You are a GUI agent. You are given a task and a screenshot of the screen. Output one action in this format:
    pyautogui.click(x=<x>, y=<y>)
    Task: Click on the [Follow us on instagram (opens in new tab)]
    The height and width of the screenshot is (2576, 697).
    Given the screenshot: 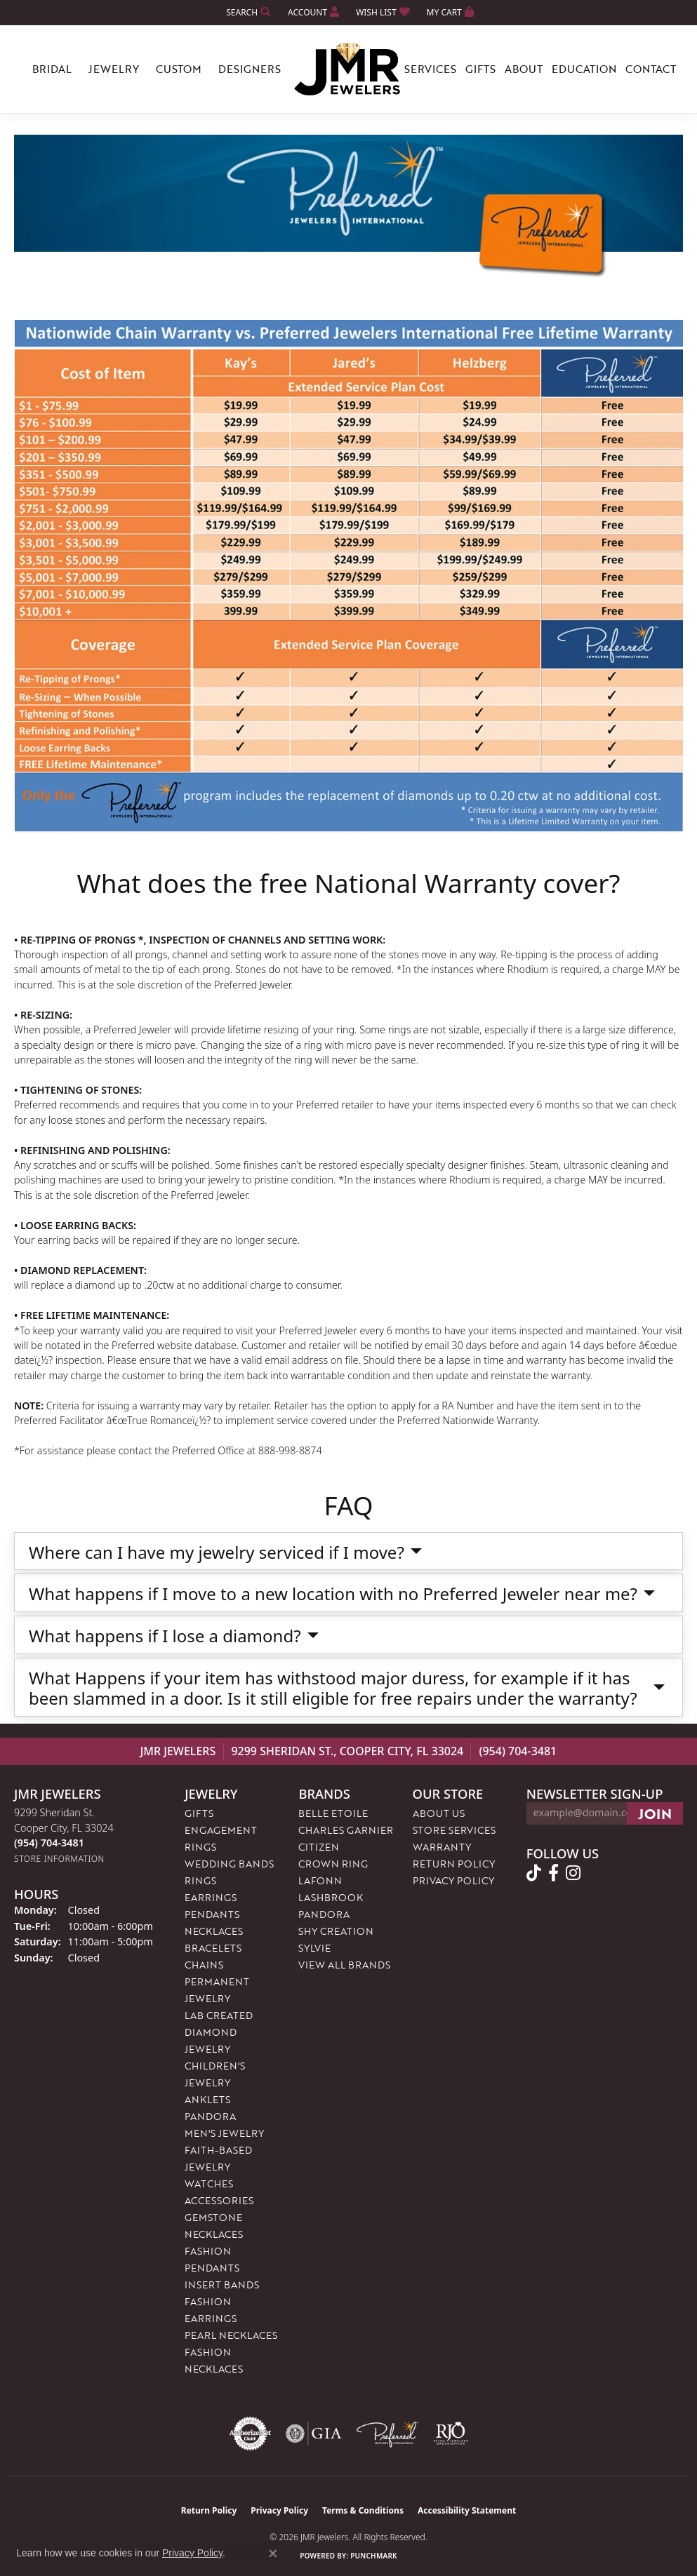 What is the action you would take?
    pyautogui.click(x=573, y=1873)
    